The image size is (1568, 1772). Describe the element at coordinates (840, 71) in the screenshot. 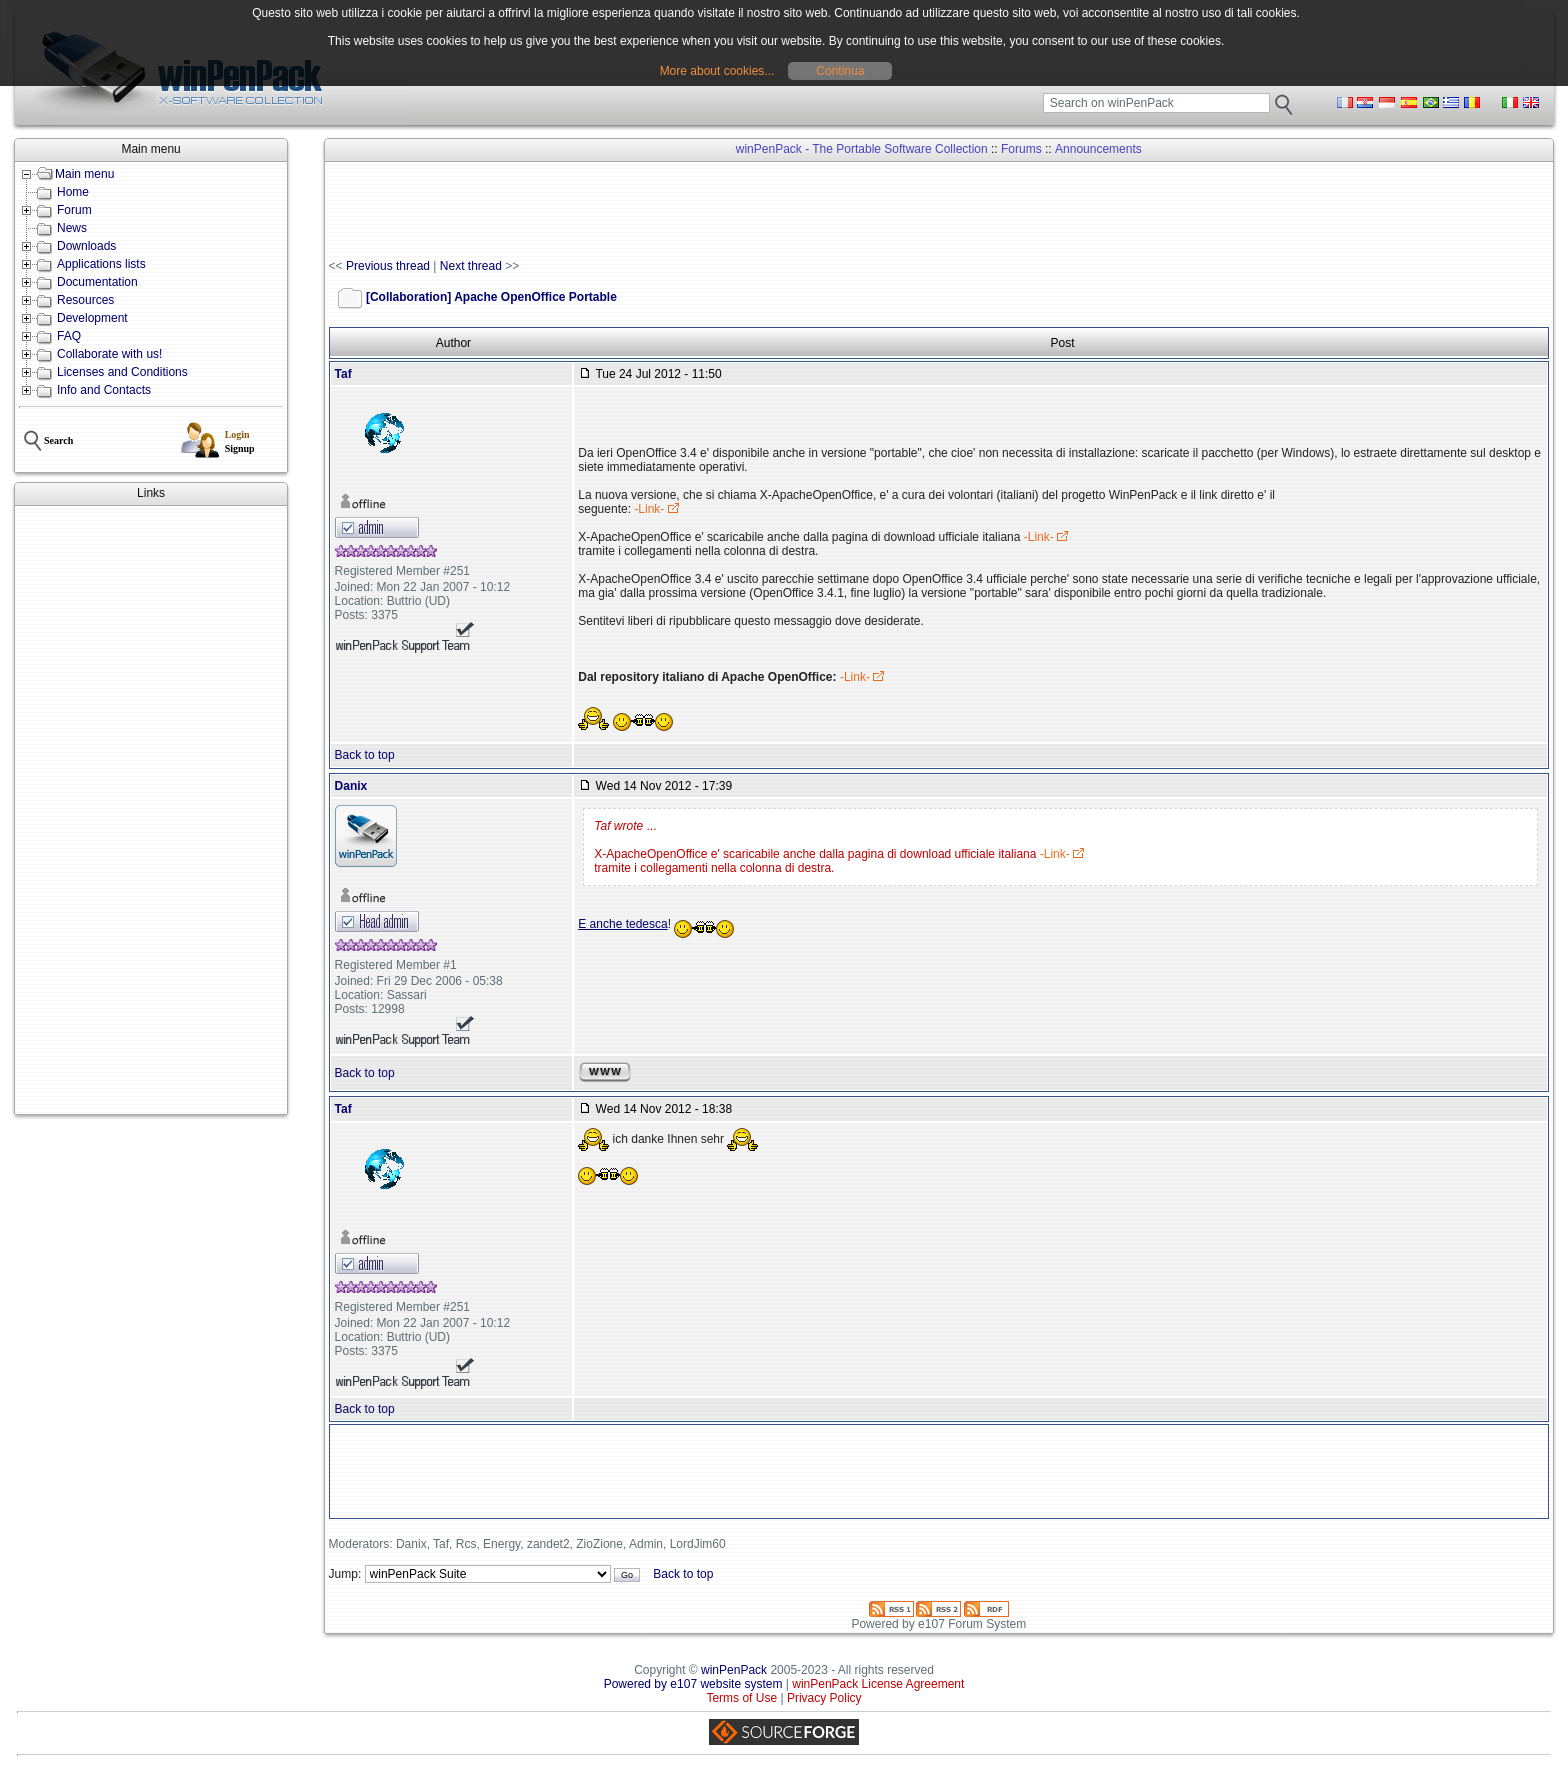

I see `Continua` at that location.